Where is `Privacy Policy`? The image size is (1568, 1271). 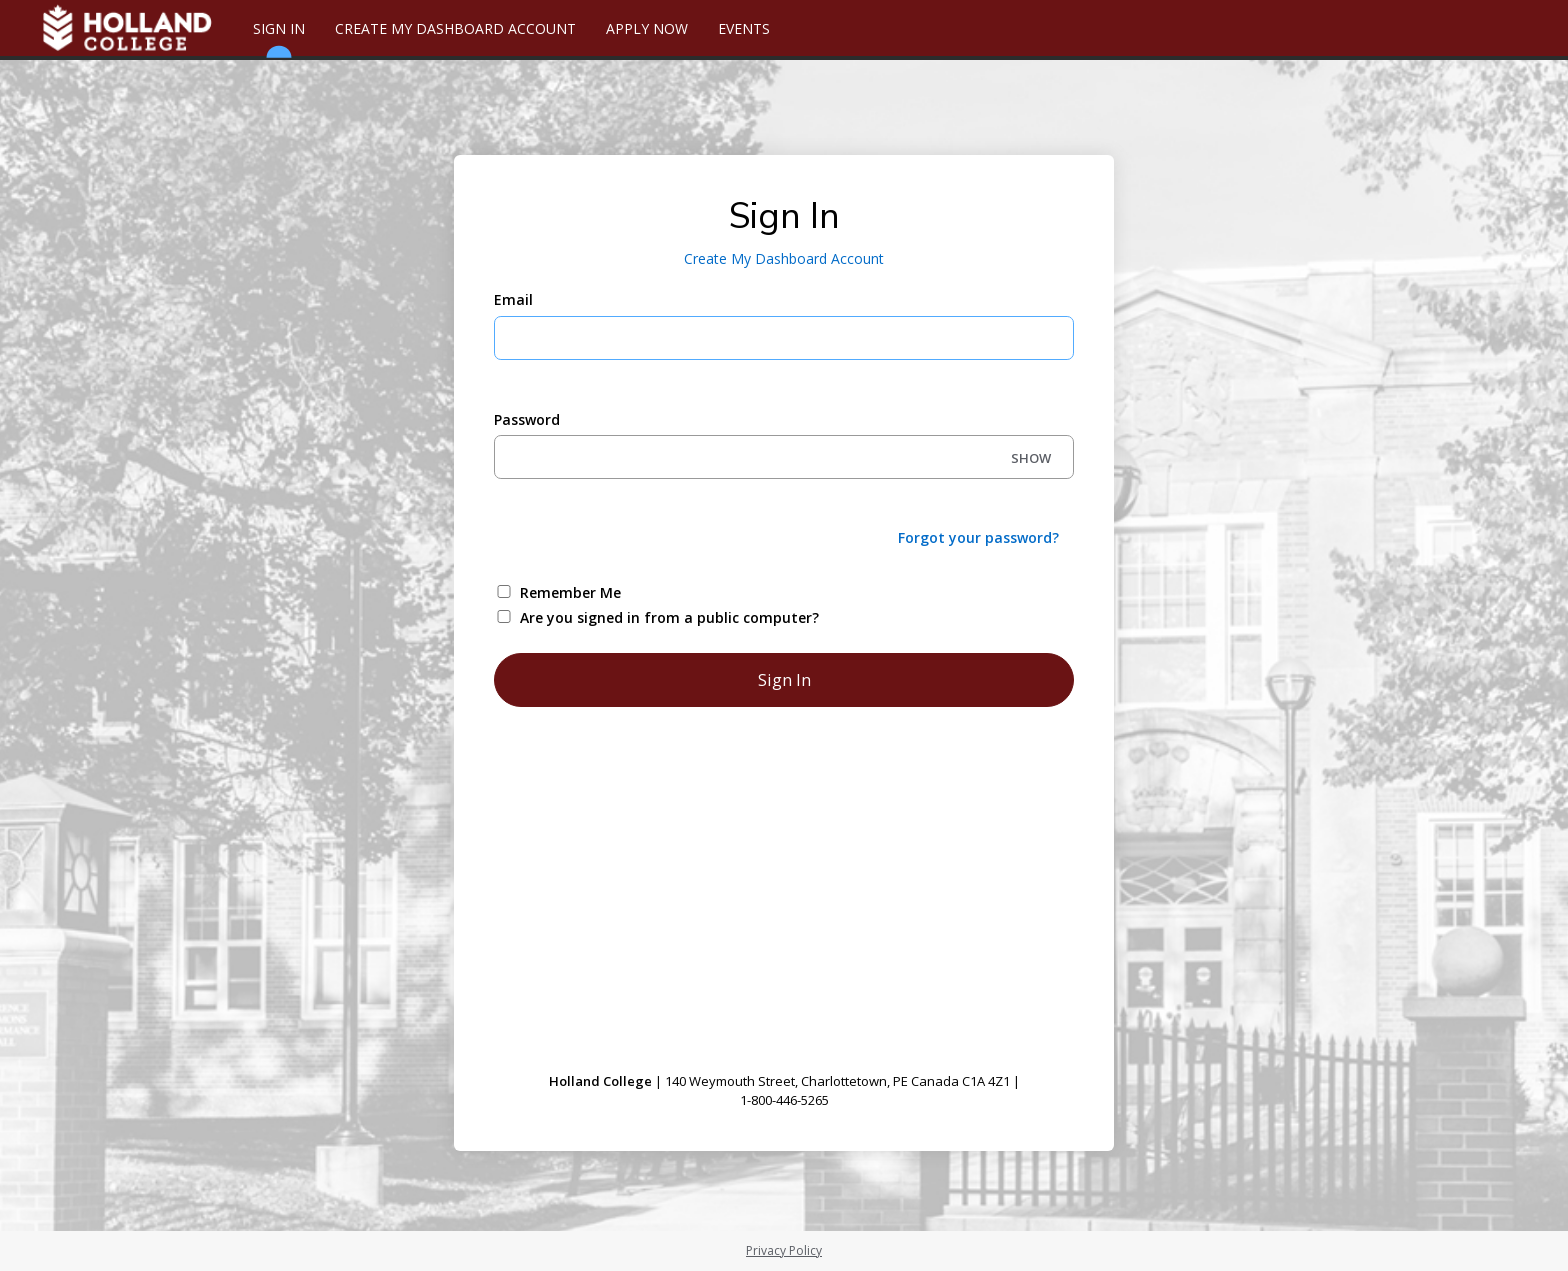
Privacy Policy is located at coordinates (784, 1250).